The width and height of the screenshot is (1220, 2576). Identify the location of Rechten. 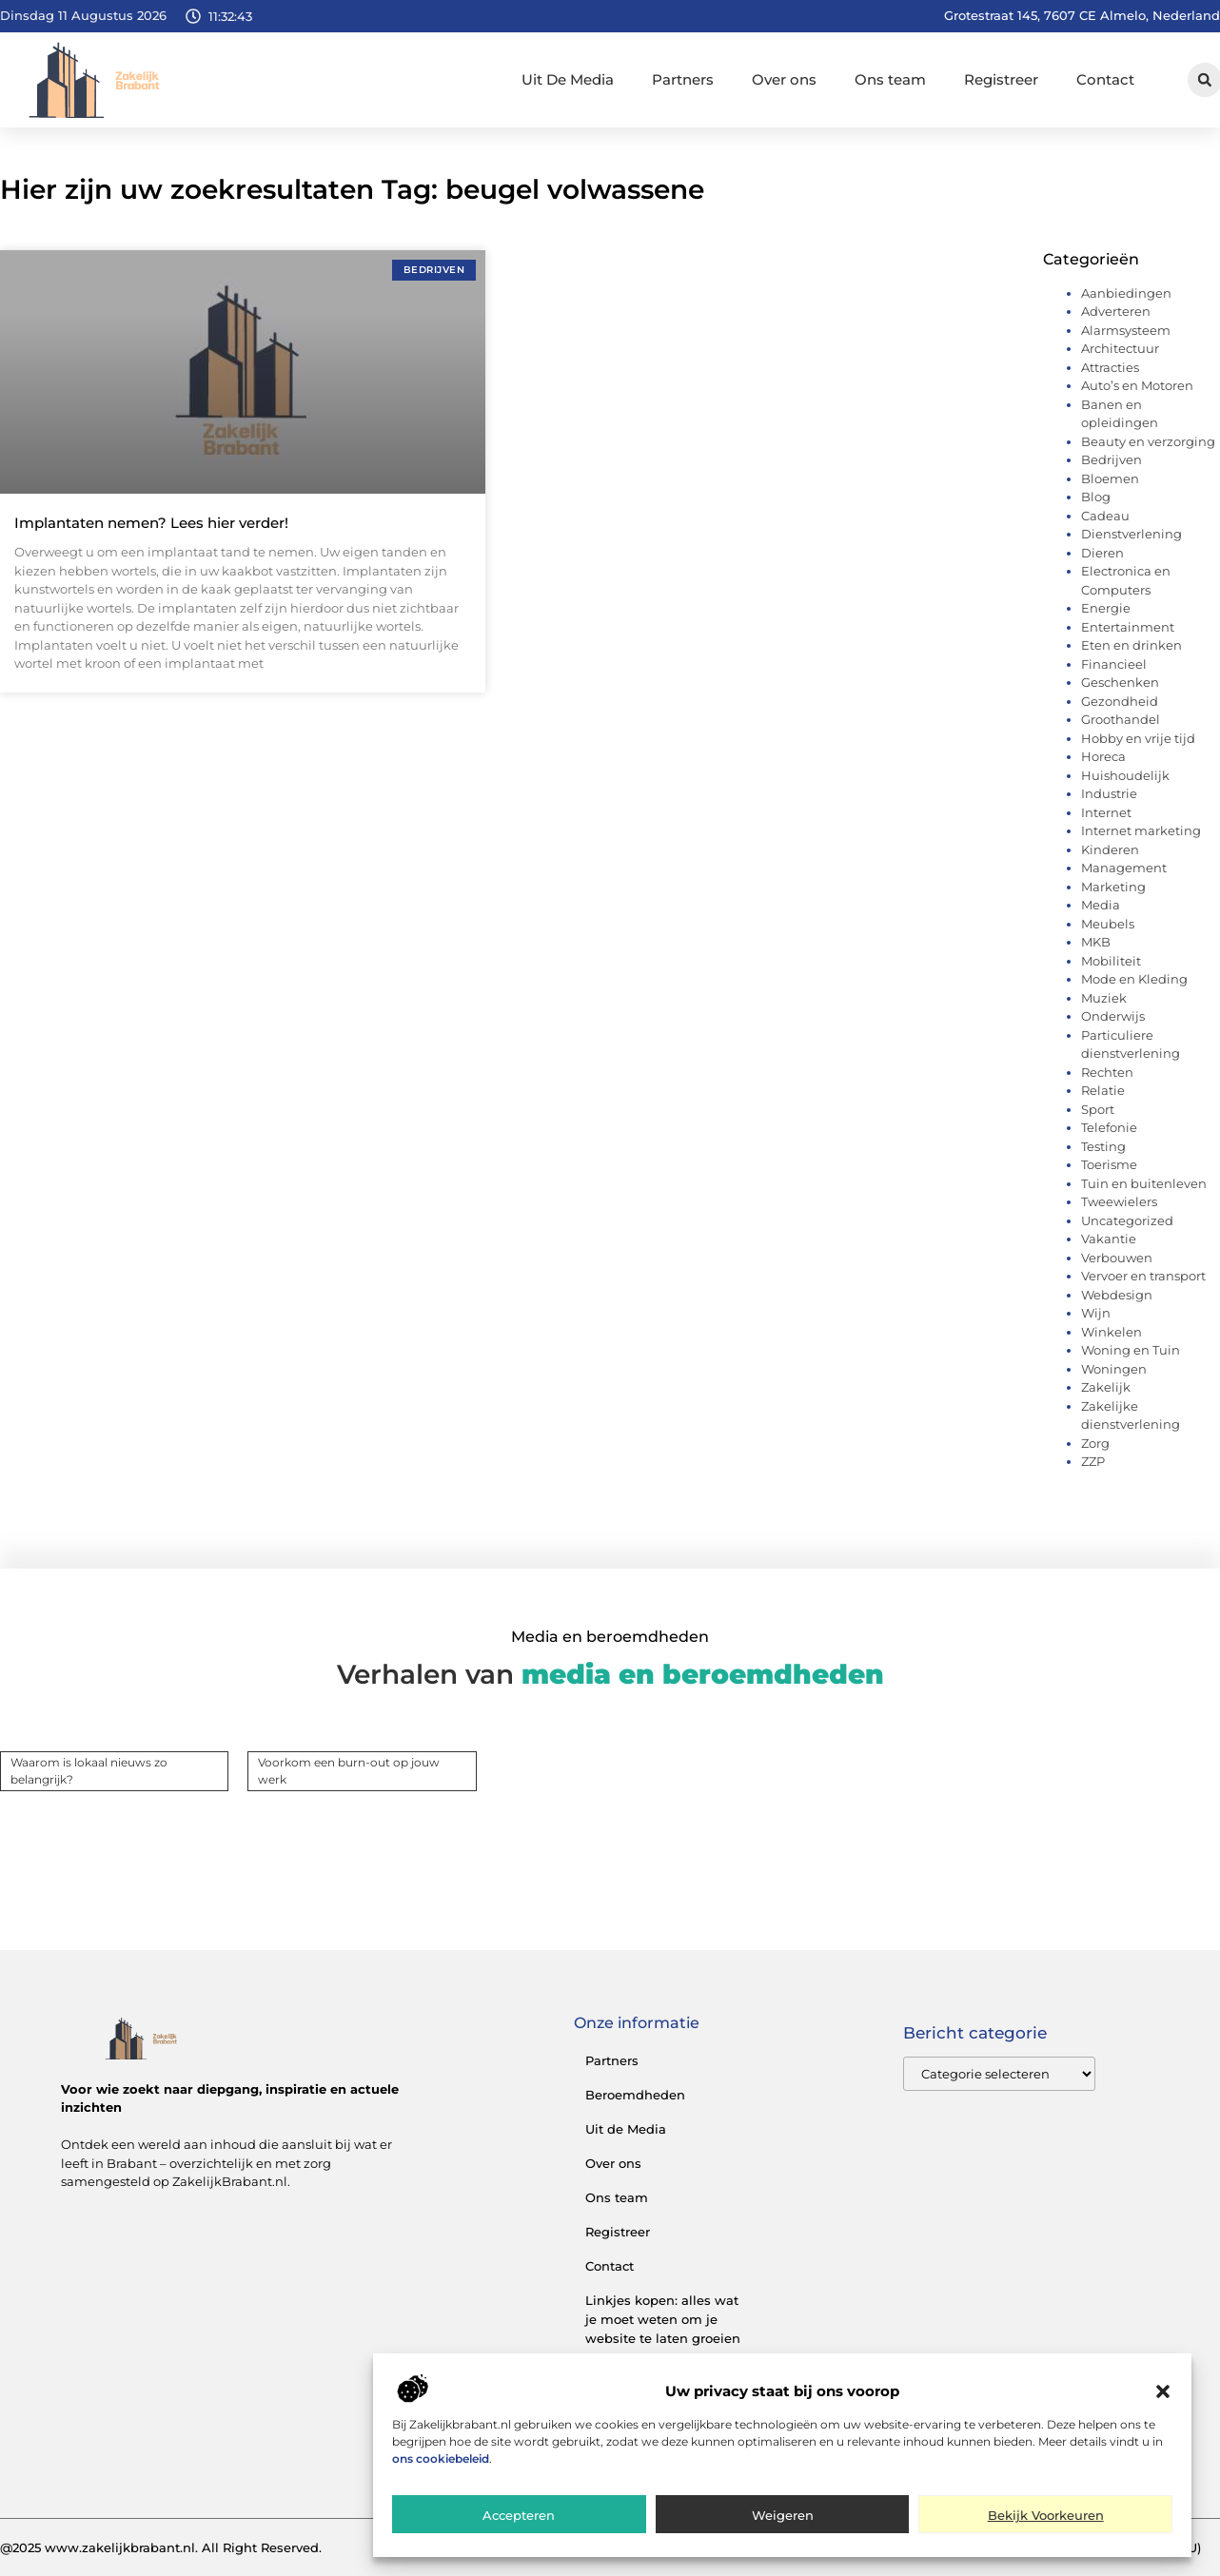
(1107, 1072).